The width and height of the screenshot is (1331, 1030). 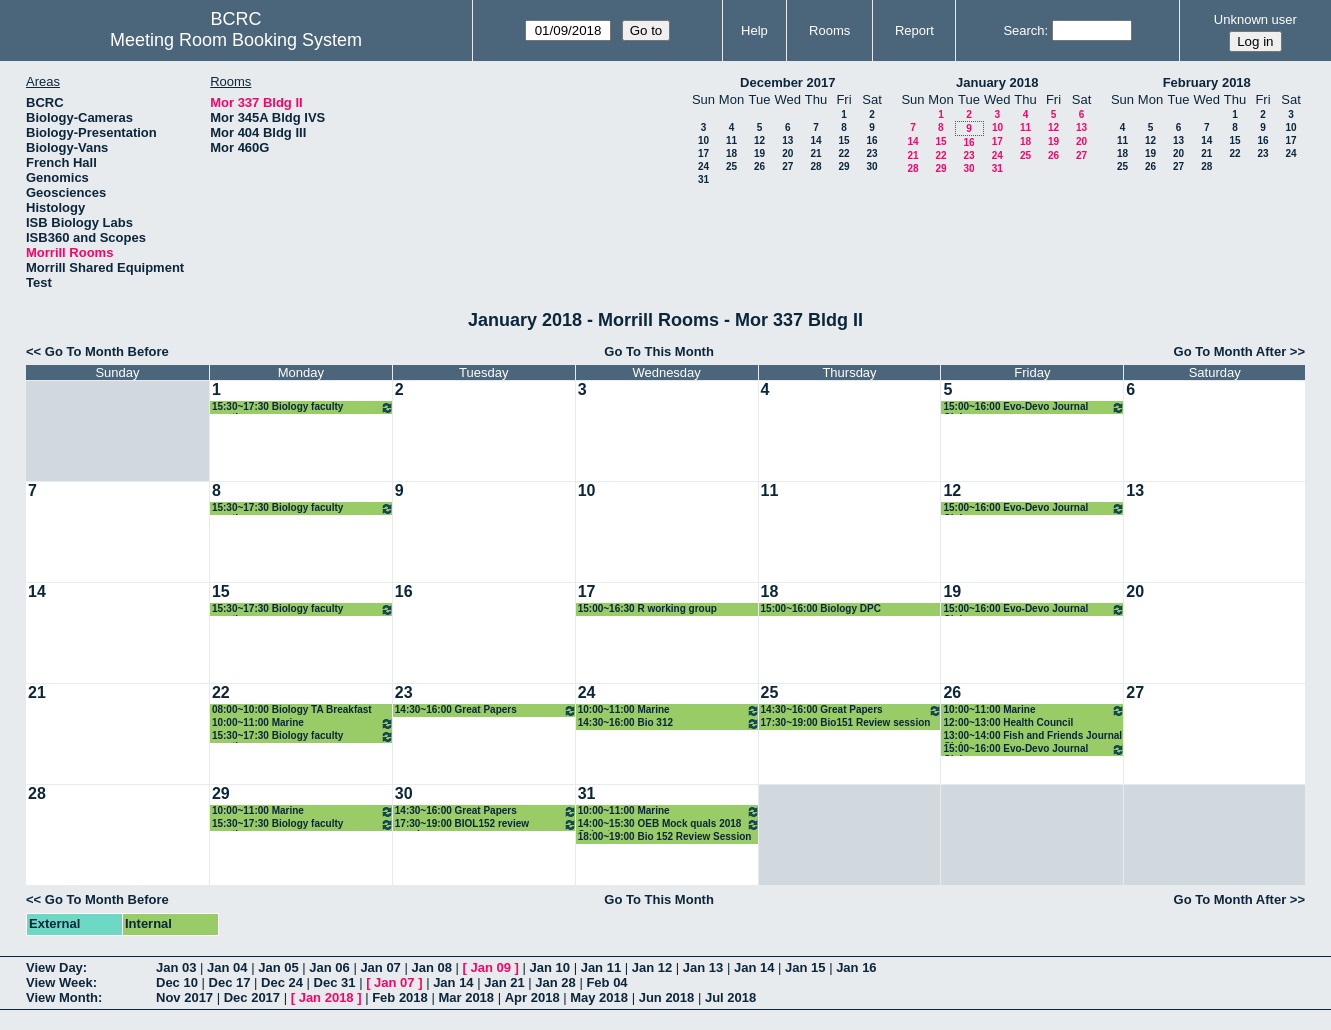 What do you see at coordinates (230, 982) in the screenshot?
I see `Dec 17` at bounding box center [230, 982].